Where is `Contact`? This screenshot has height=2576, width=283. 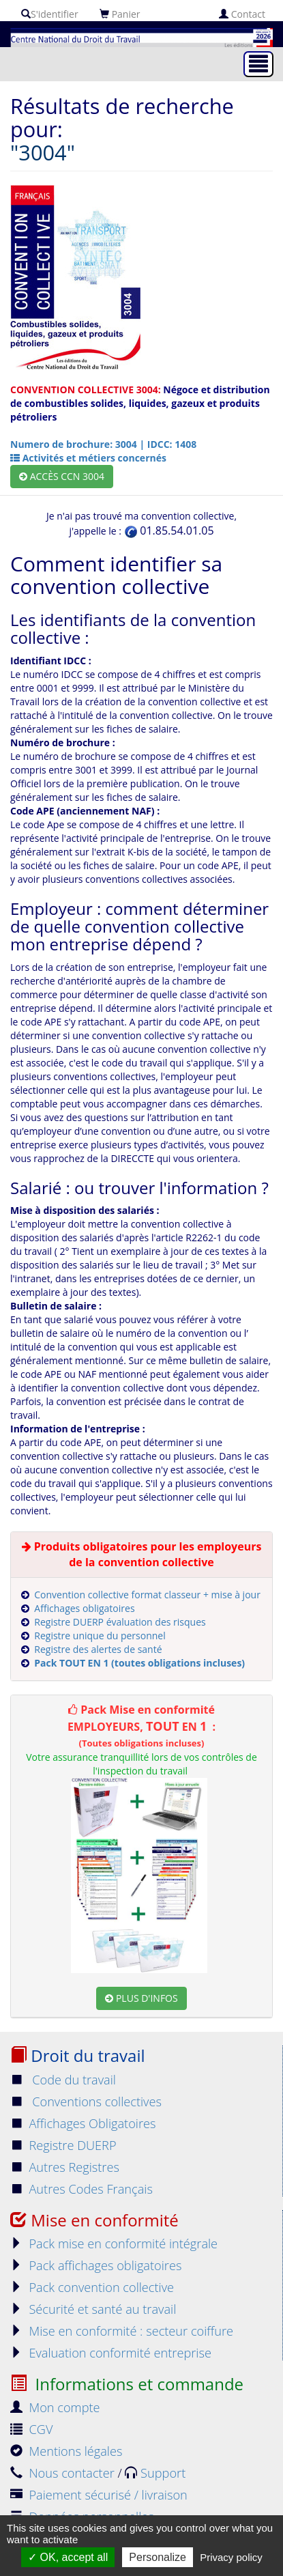 Contact is located at coordinates (242, 14).